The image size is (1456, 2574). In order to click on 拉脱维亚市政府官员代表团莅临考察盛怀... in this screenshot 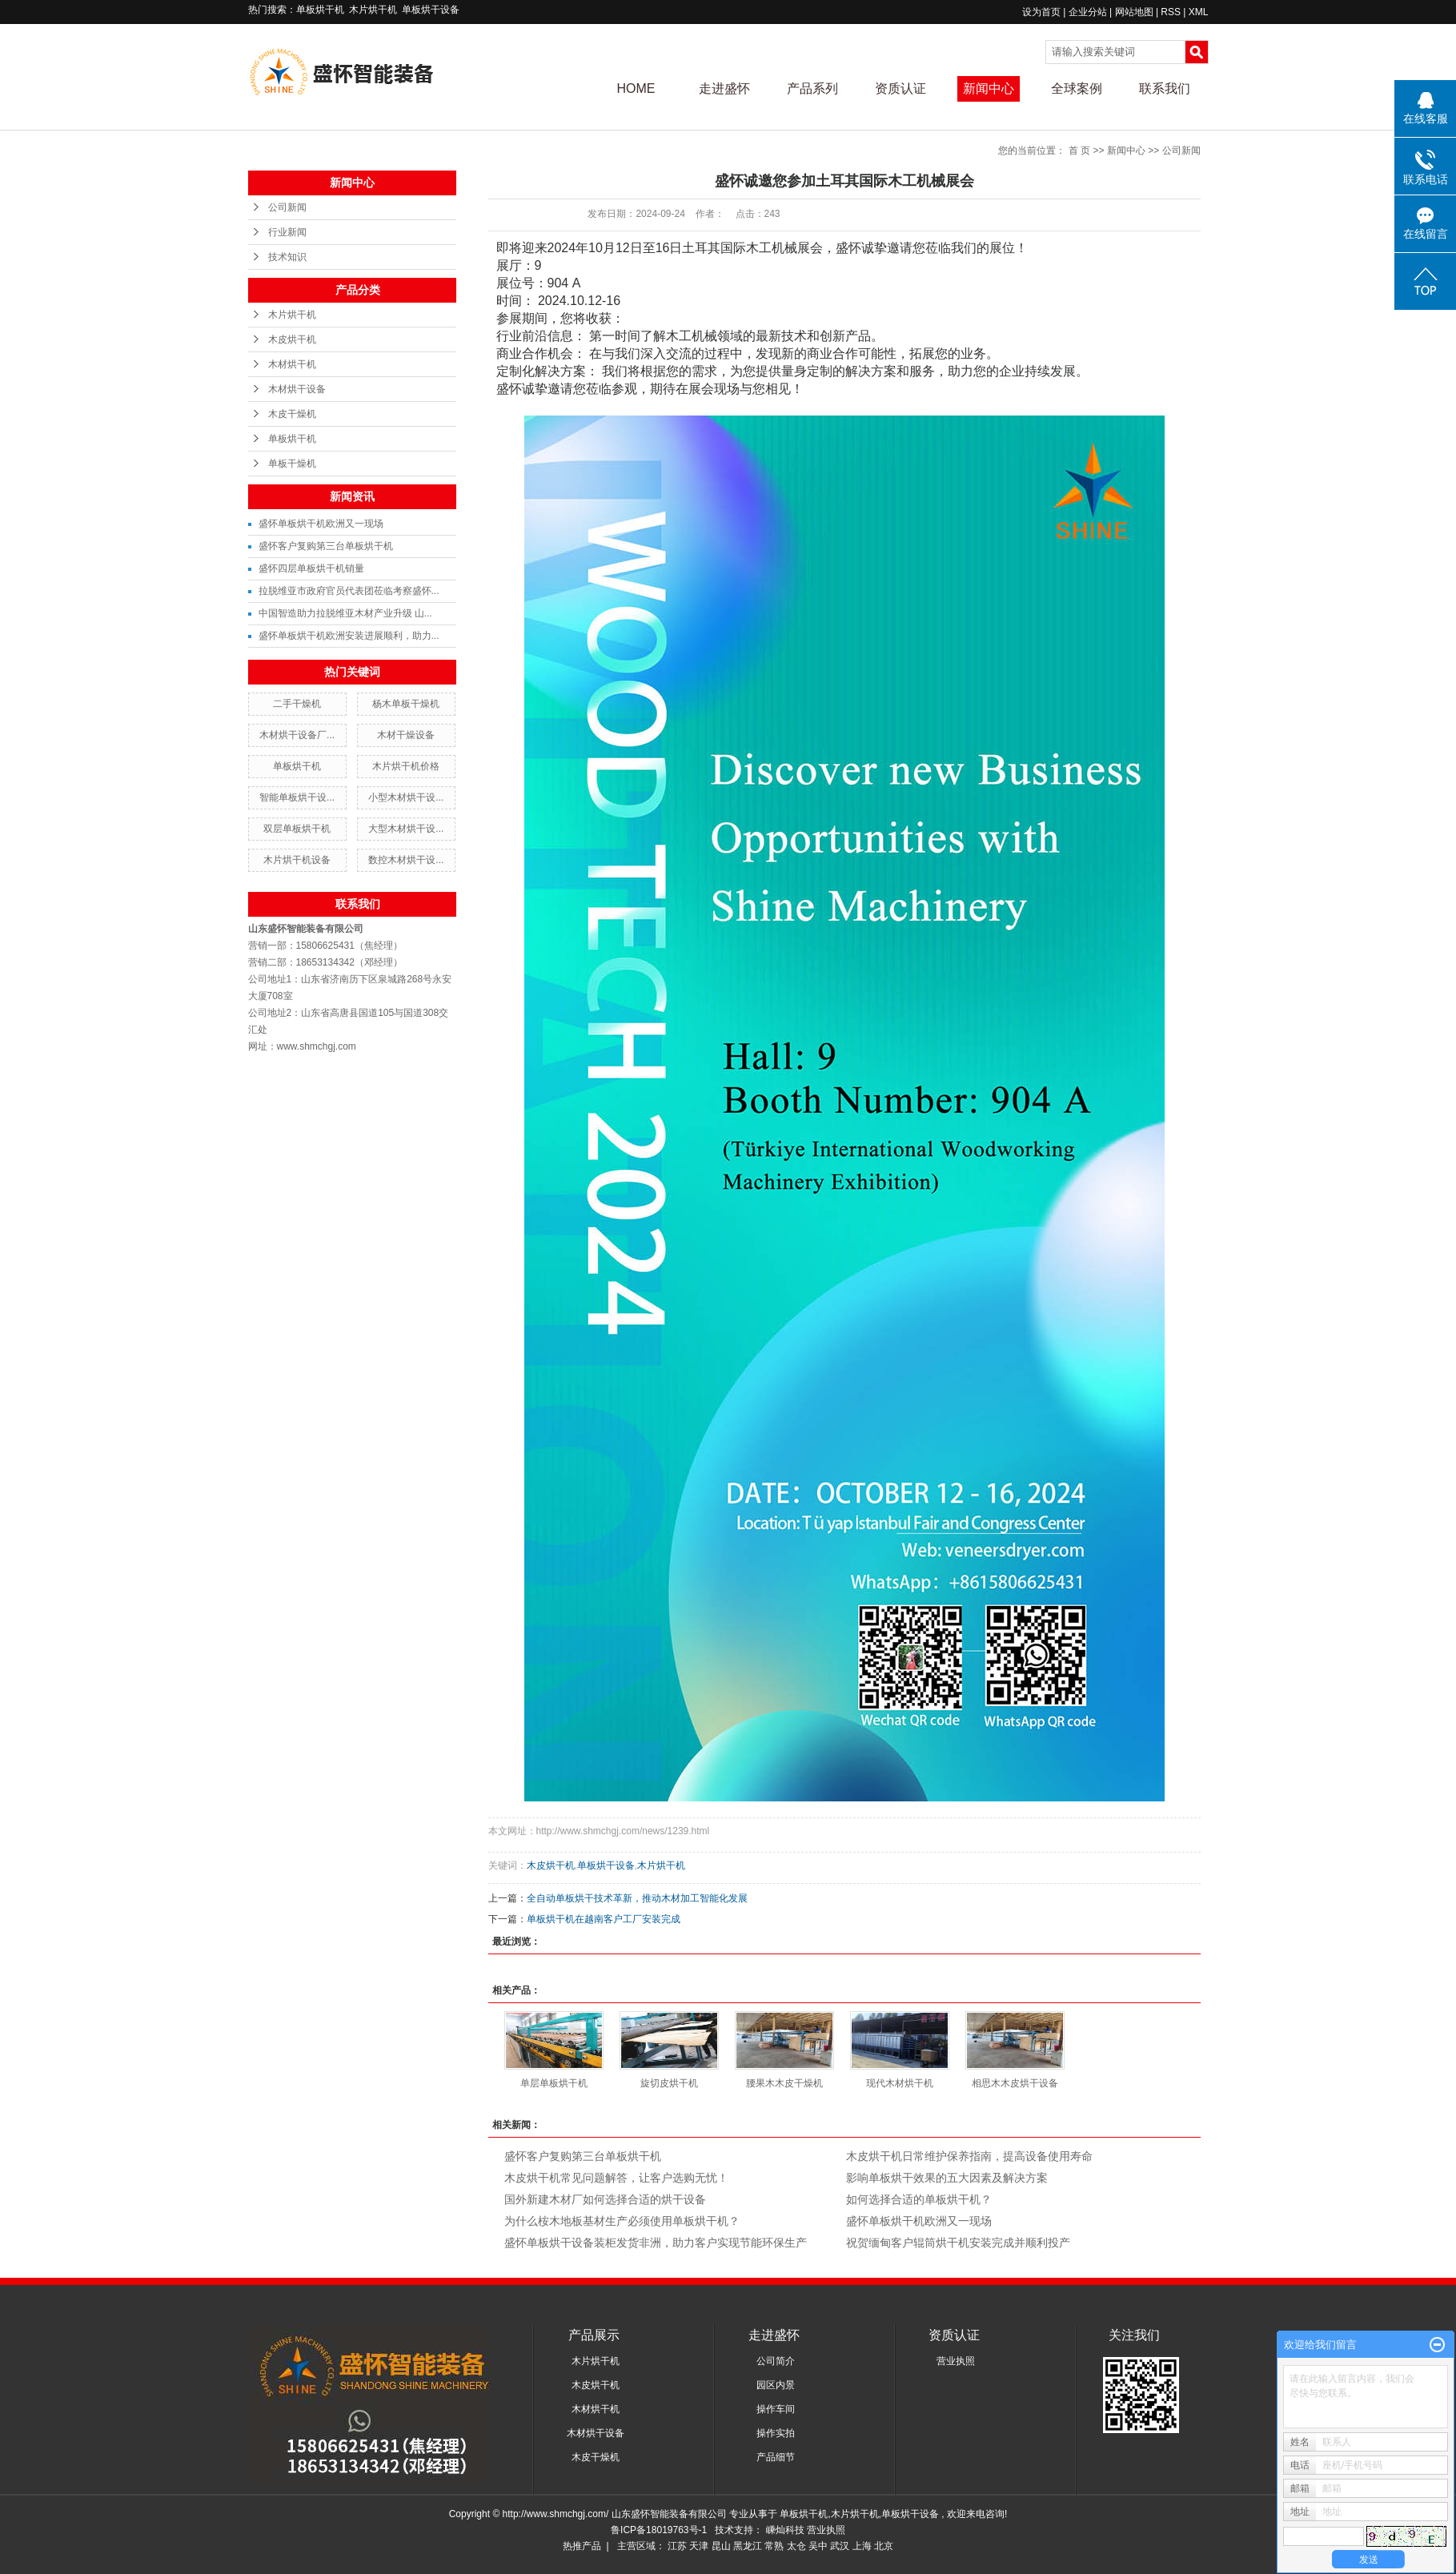, I will do `click(349, 590)`.